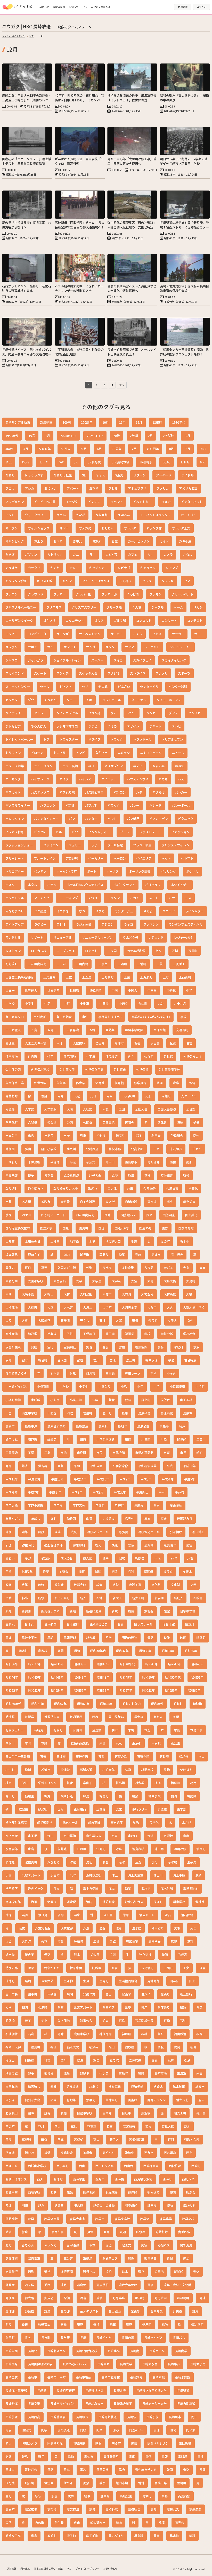  Describe the element at coordinates (179, 2086) in the screenshot. I see `給水制限` at that location.